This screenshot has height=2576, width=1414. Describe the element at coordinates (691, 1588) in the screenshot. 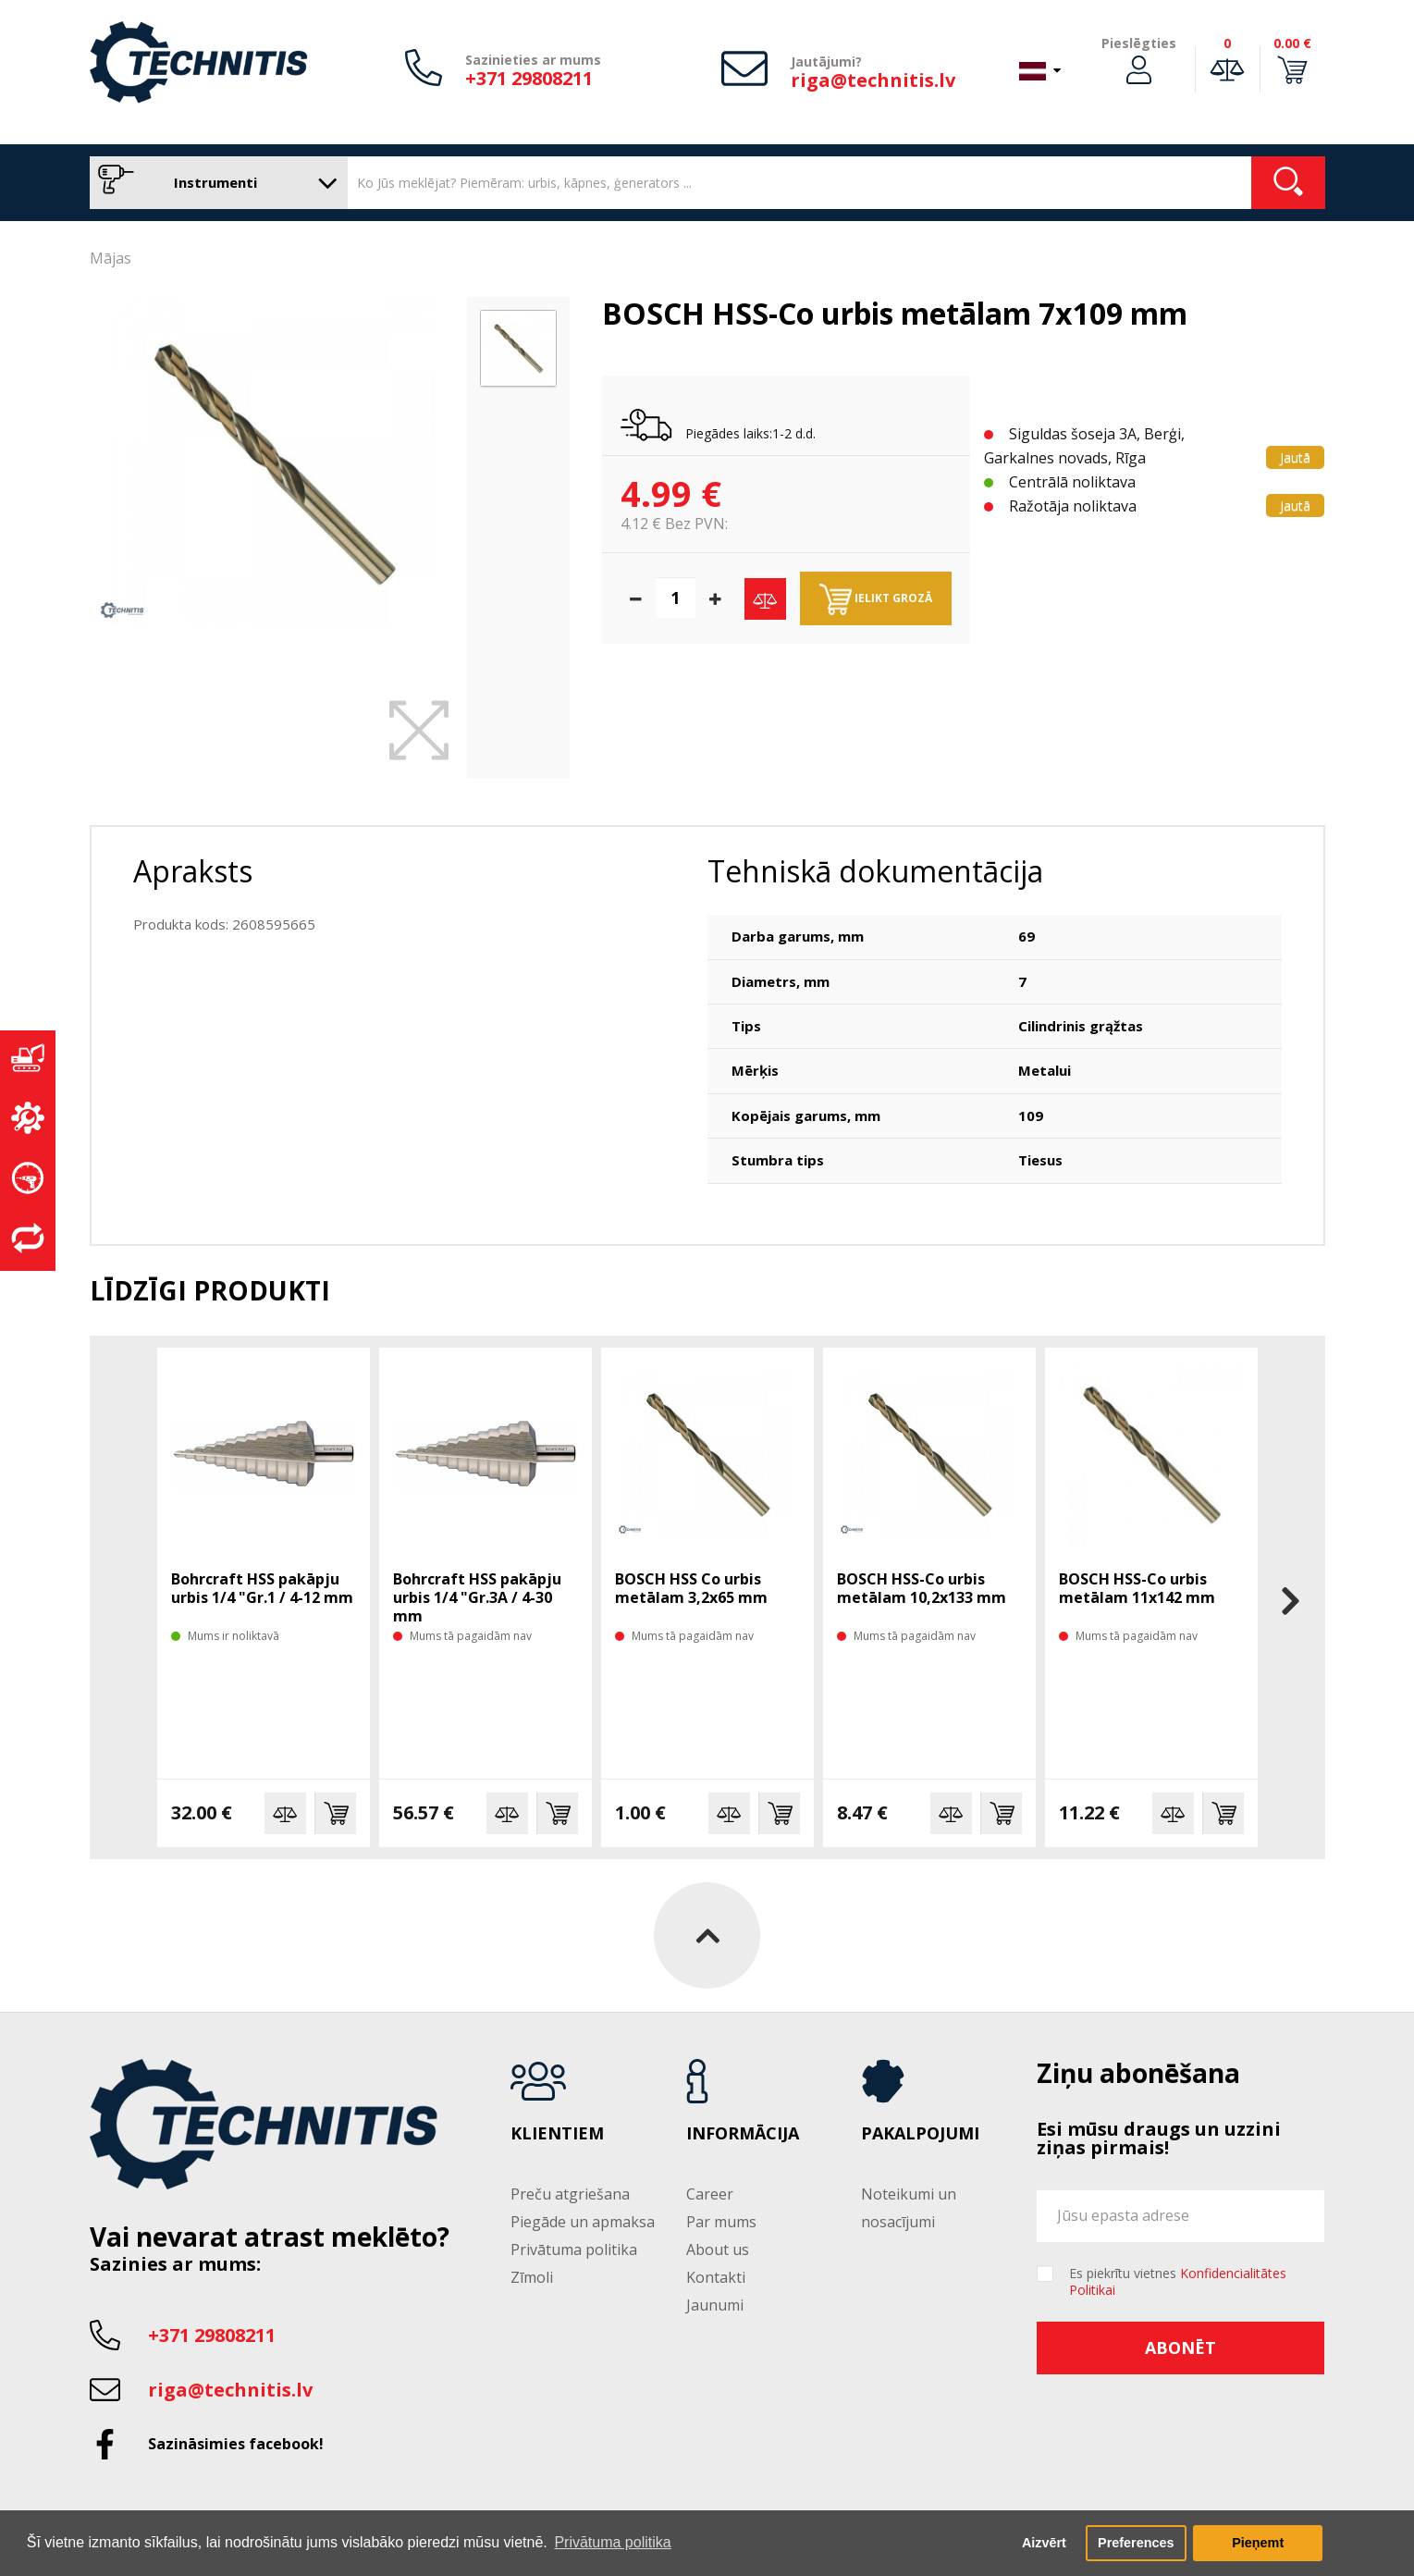

I see `BOSCH HSS Co urbis metālam 3,2x65 mm` at that location.